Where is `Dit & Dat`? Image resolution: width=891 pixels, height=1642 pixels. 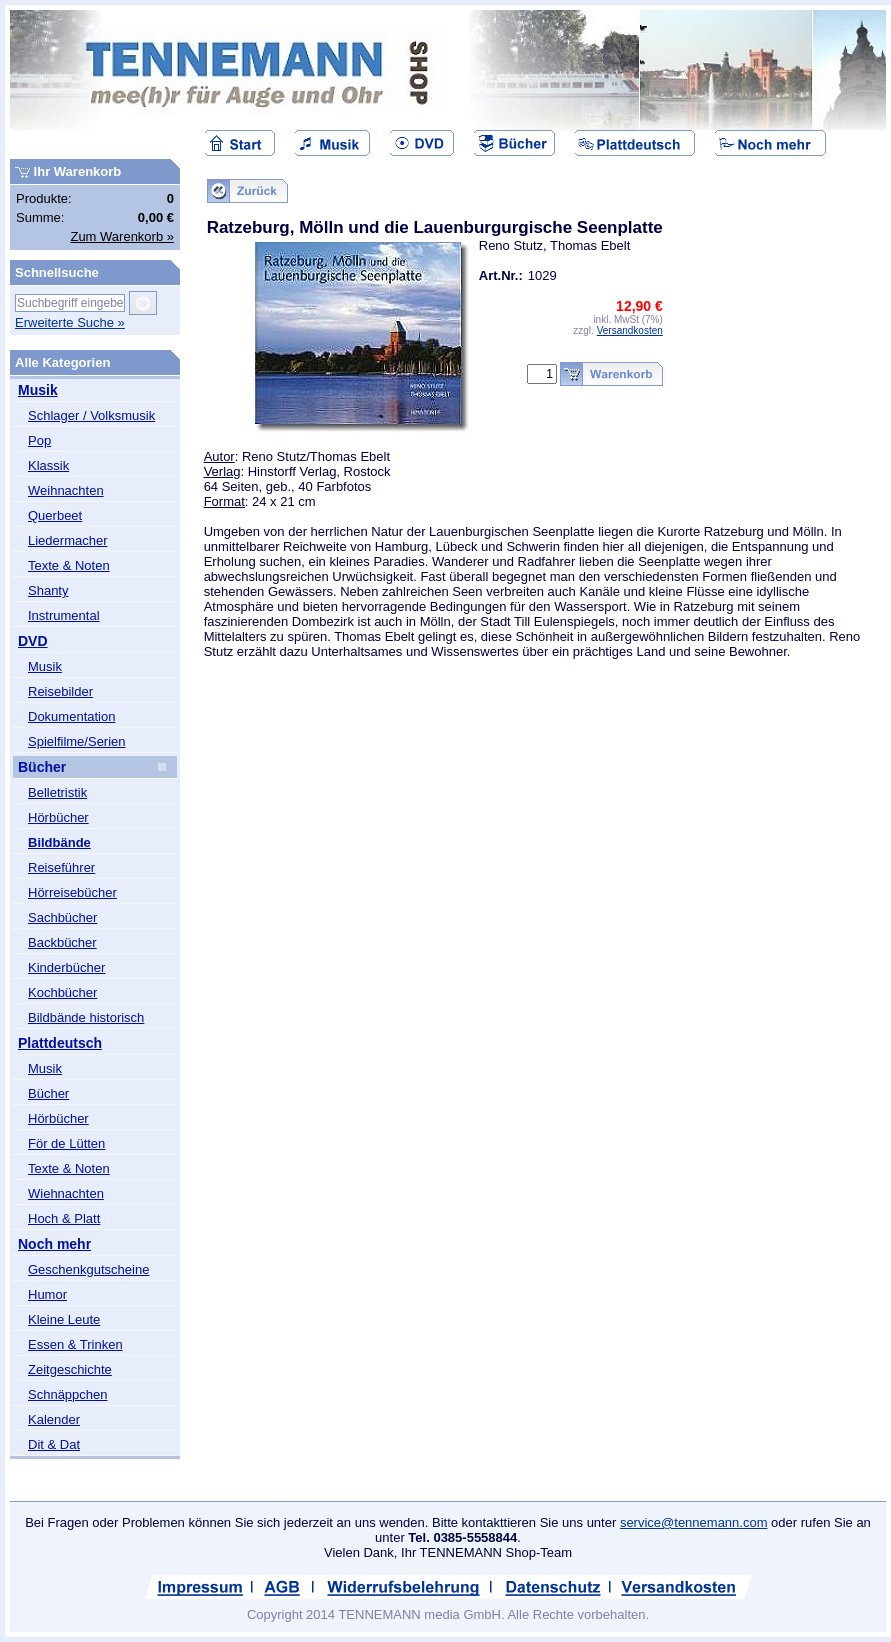 Dit & Dat is located at coordinates (54, 1444).